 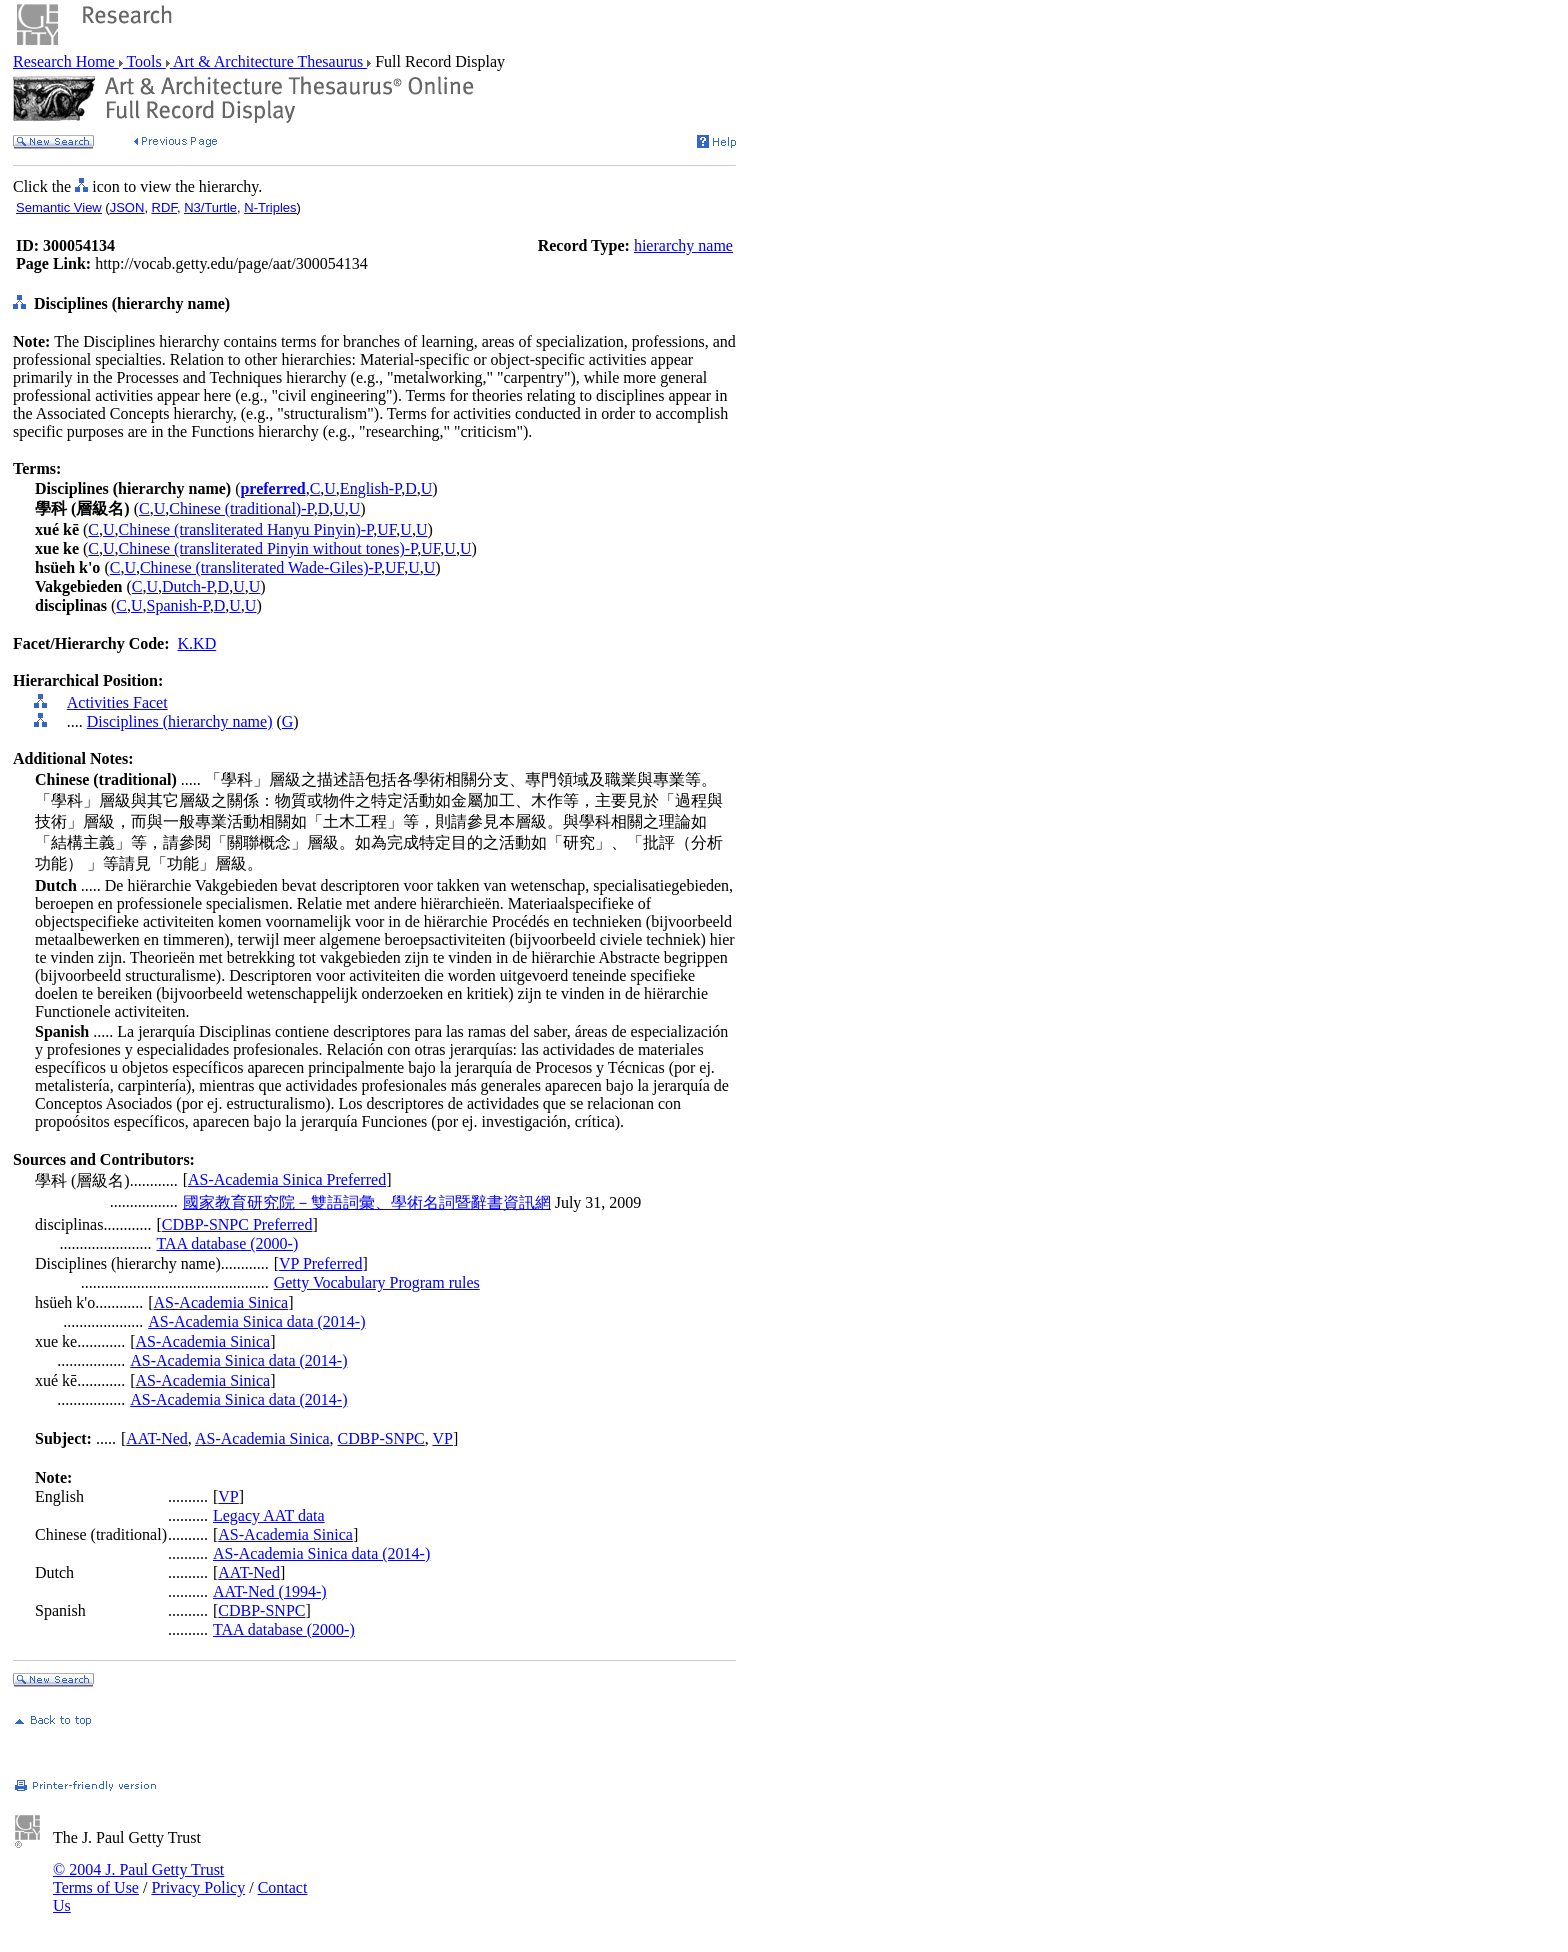 I want to click on AS-Academia Sinica Preferred, so click(x=287, y=1179).